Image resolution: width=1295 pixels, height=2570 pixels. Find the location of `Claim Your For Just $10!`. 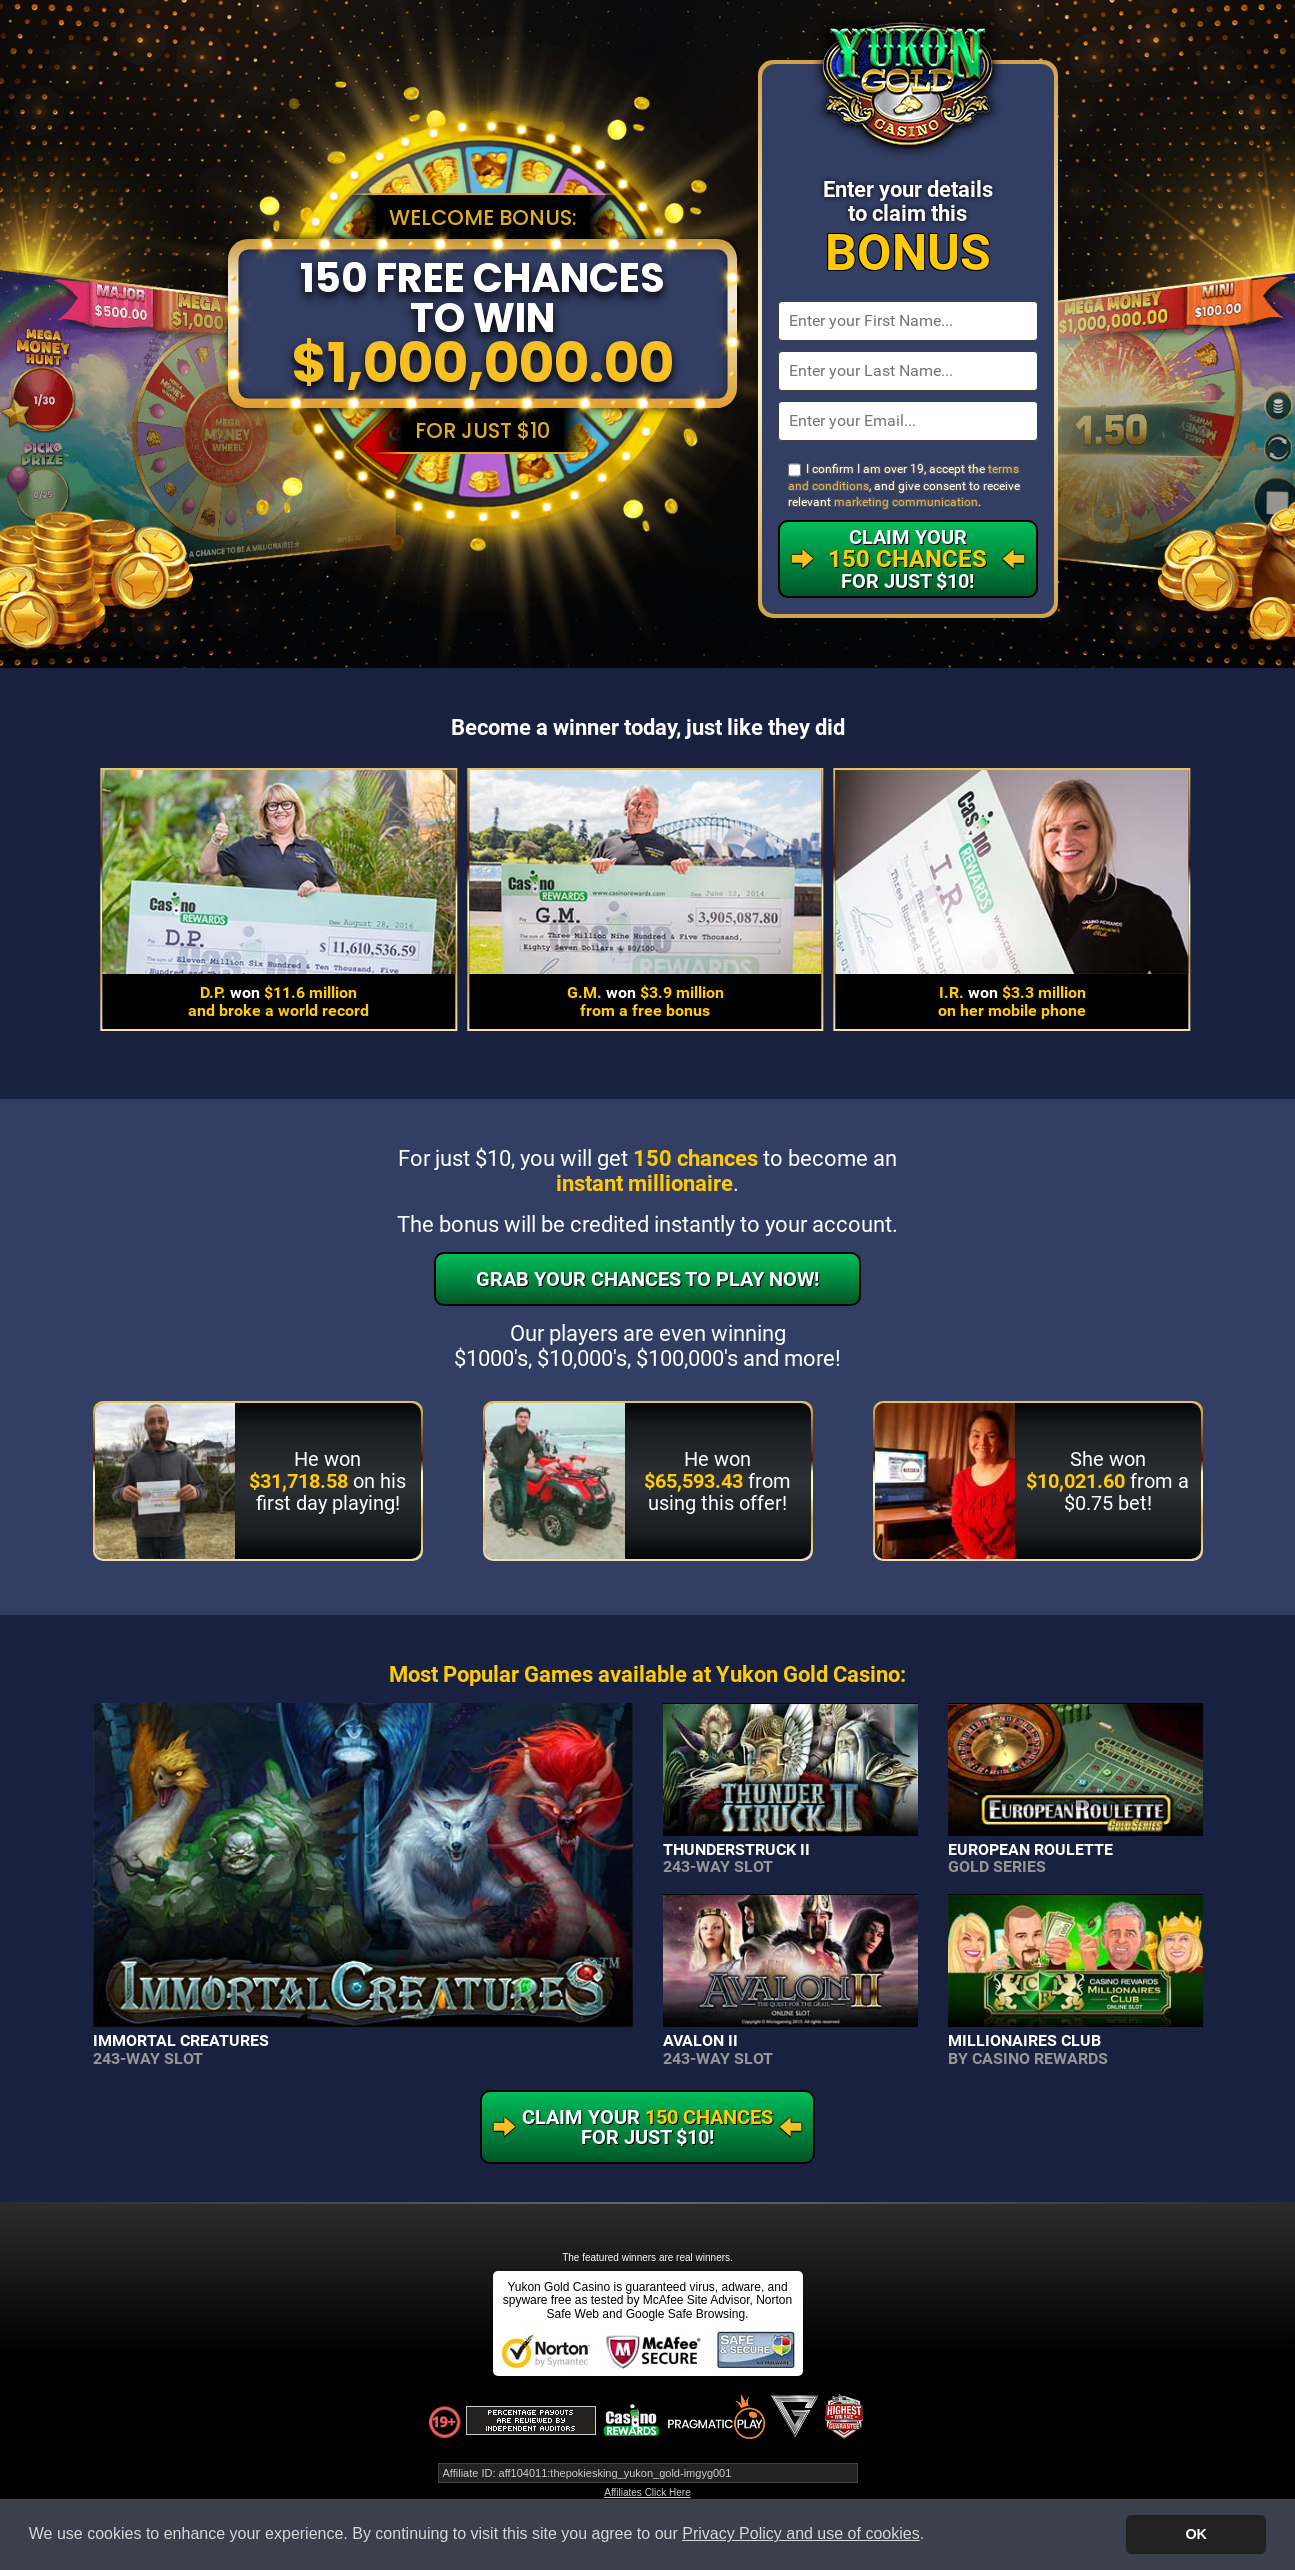

Claim Your For Just $10! is located at coordinates (907, 559).